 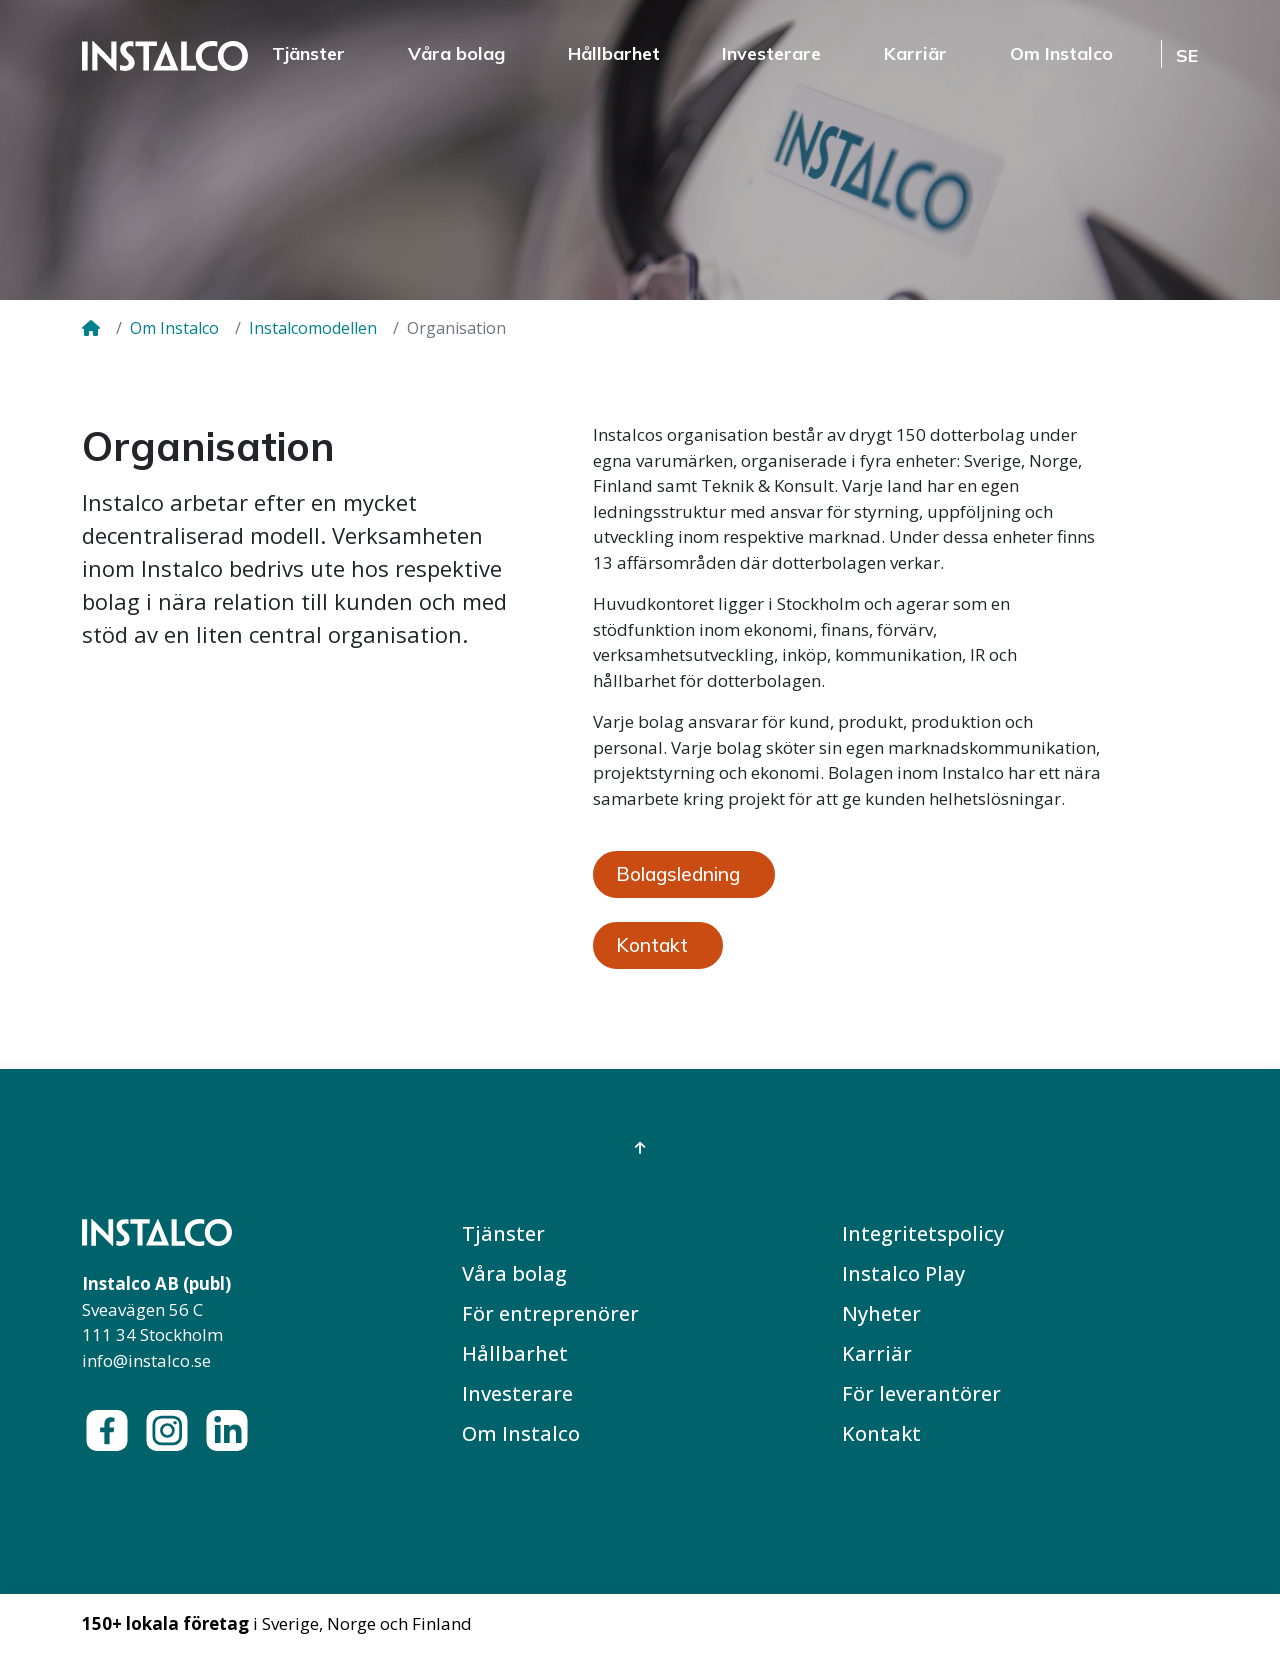 What do you see at coordinates (678, 874) in the screenshot?
I see `Bolagsledning` at bounding box center [678, 874].